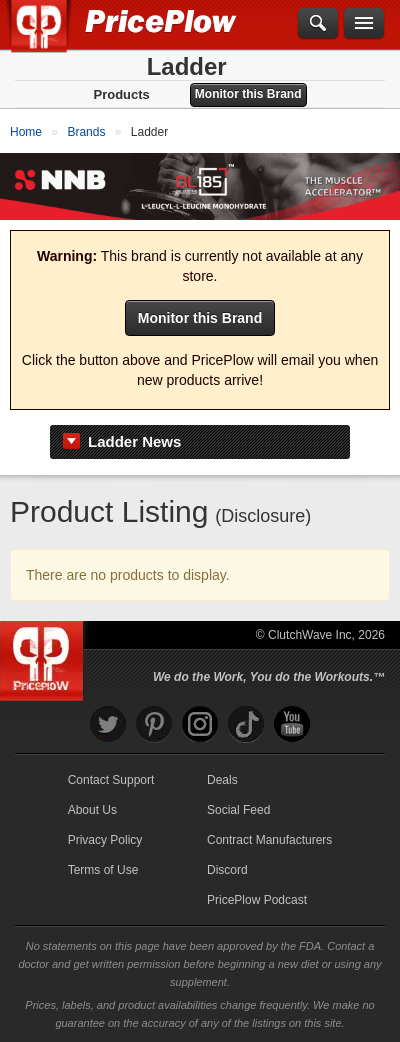  I want to click on Products, so click(121, 94).